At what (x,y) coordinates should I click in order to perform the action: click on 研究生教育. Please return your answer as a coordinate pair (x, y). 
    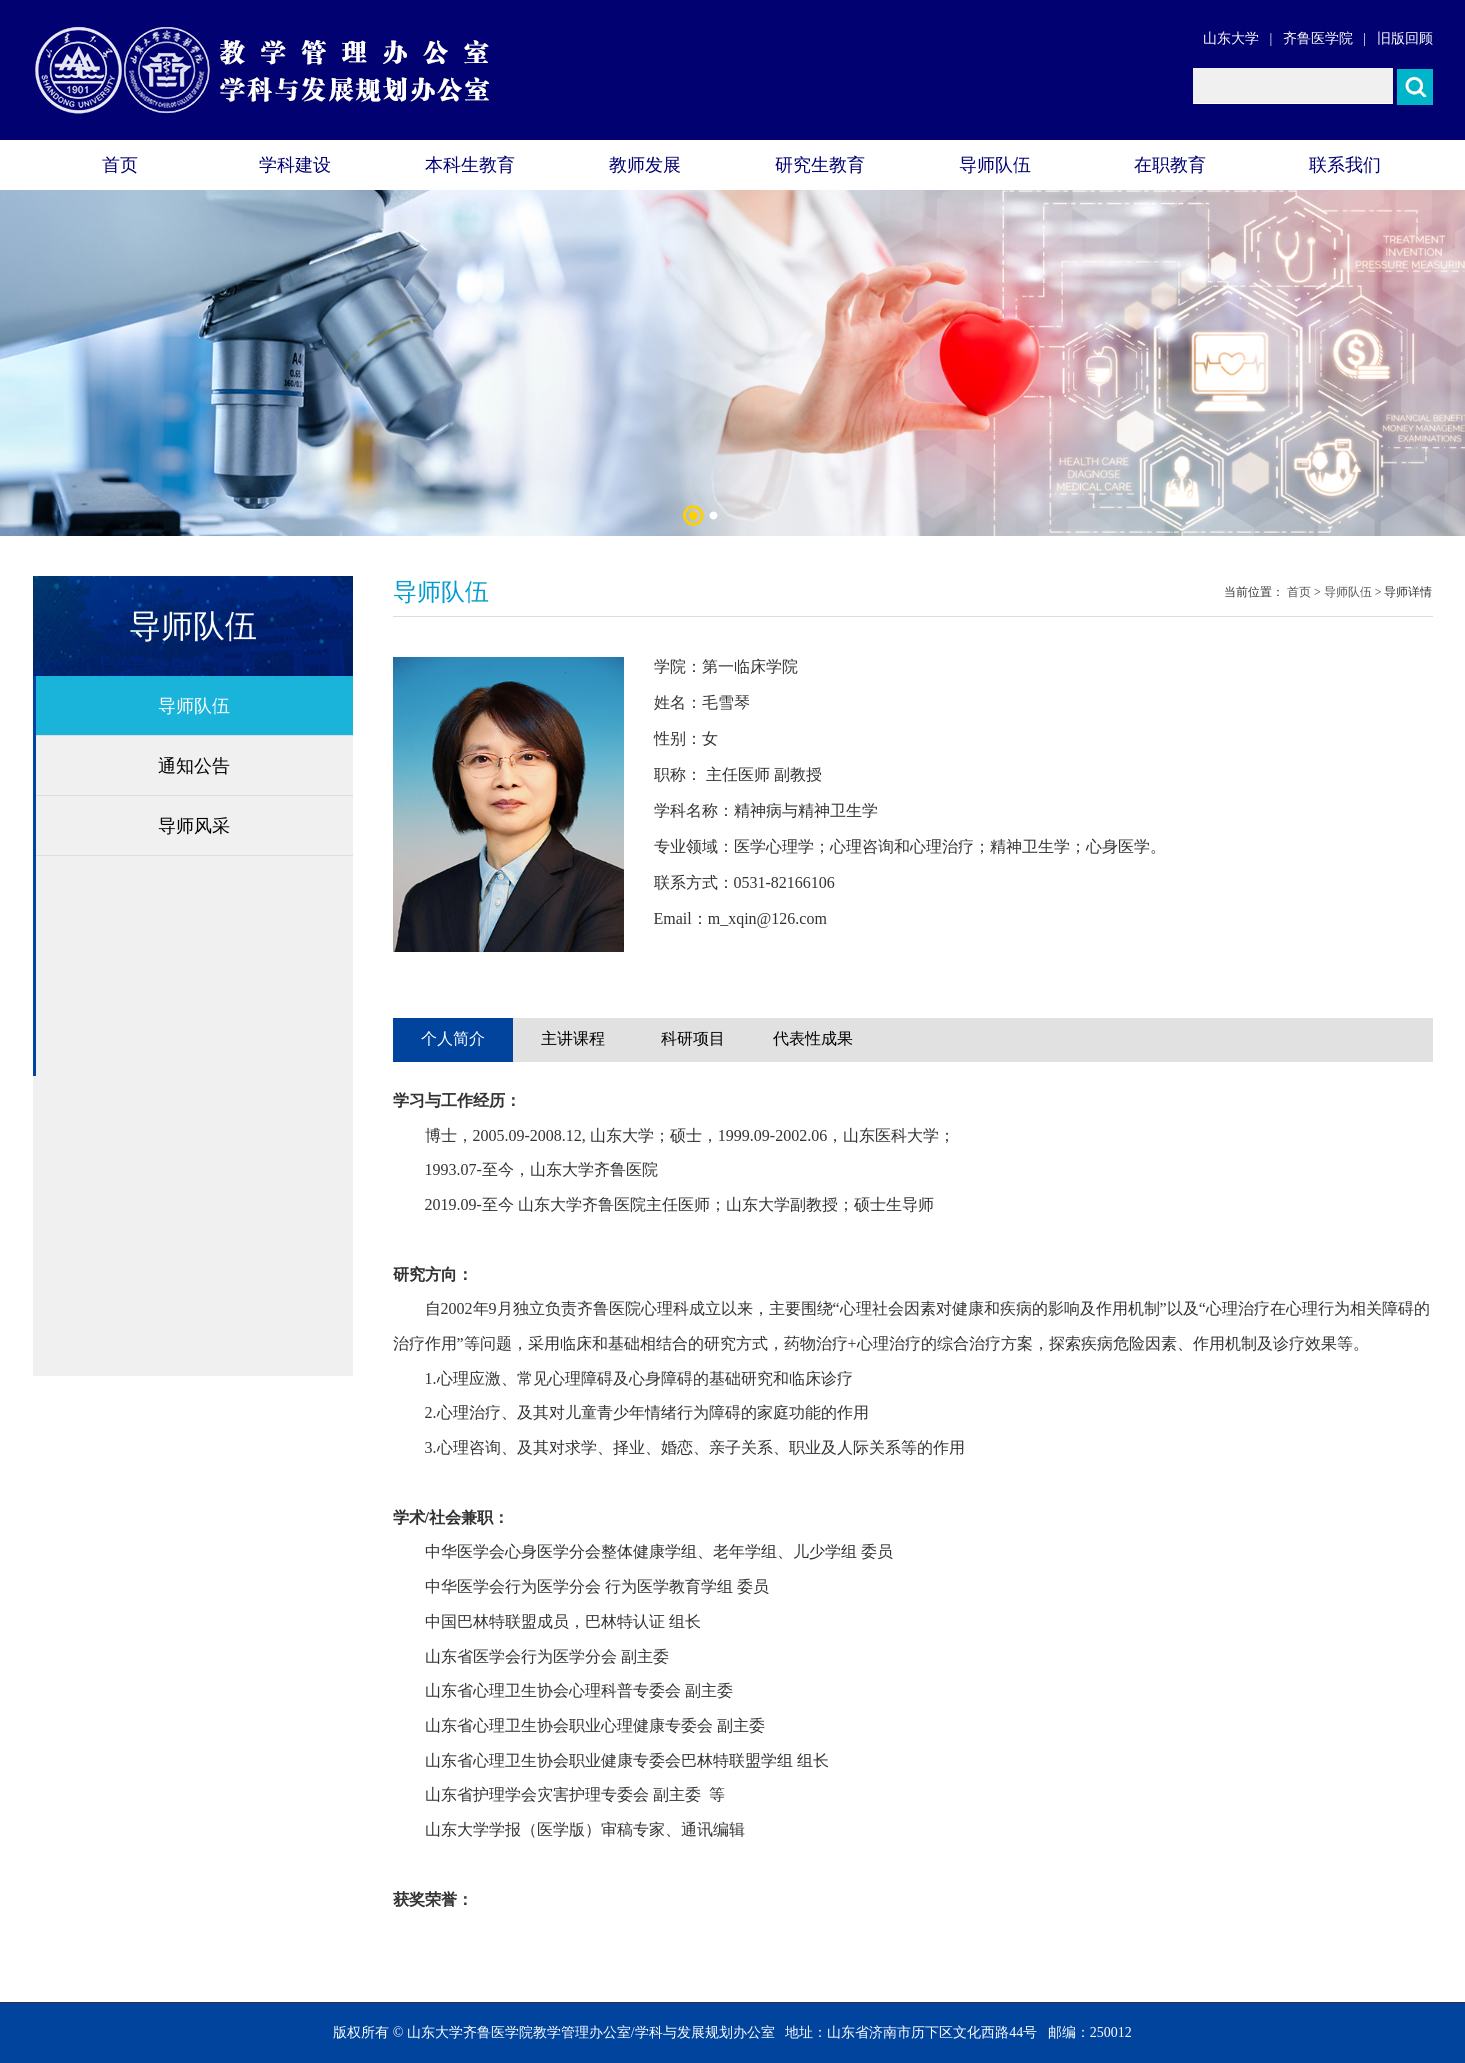
    Looking at the image, I should click on (820, 165).